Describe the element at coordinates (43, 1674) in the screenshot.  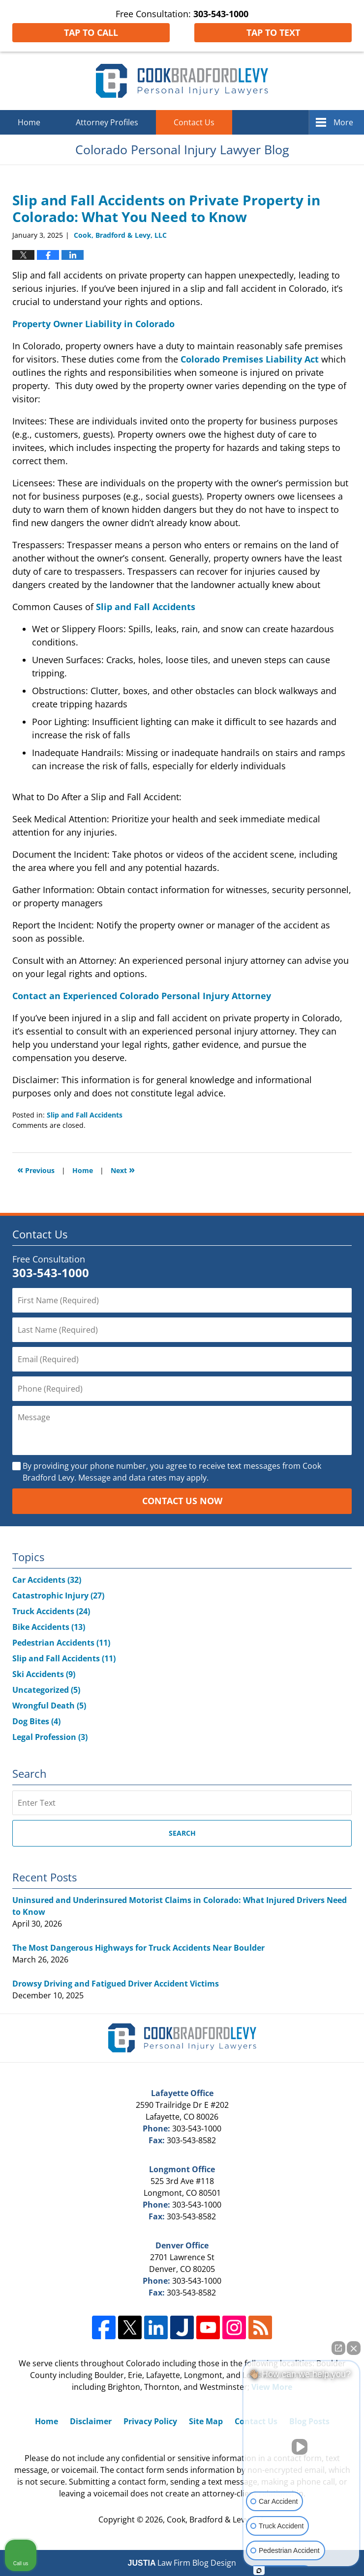
I see `Ski Accidents` at that location.